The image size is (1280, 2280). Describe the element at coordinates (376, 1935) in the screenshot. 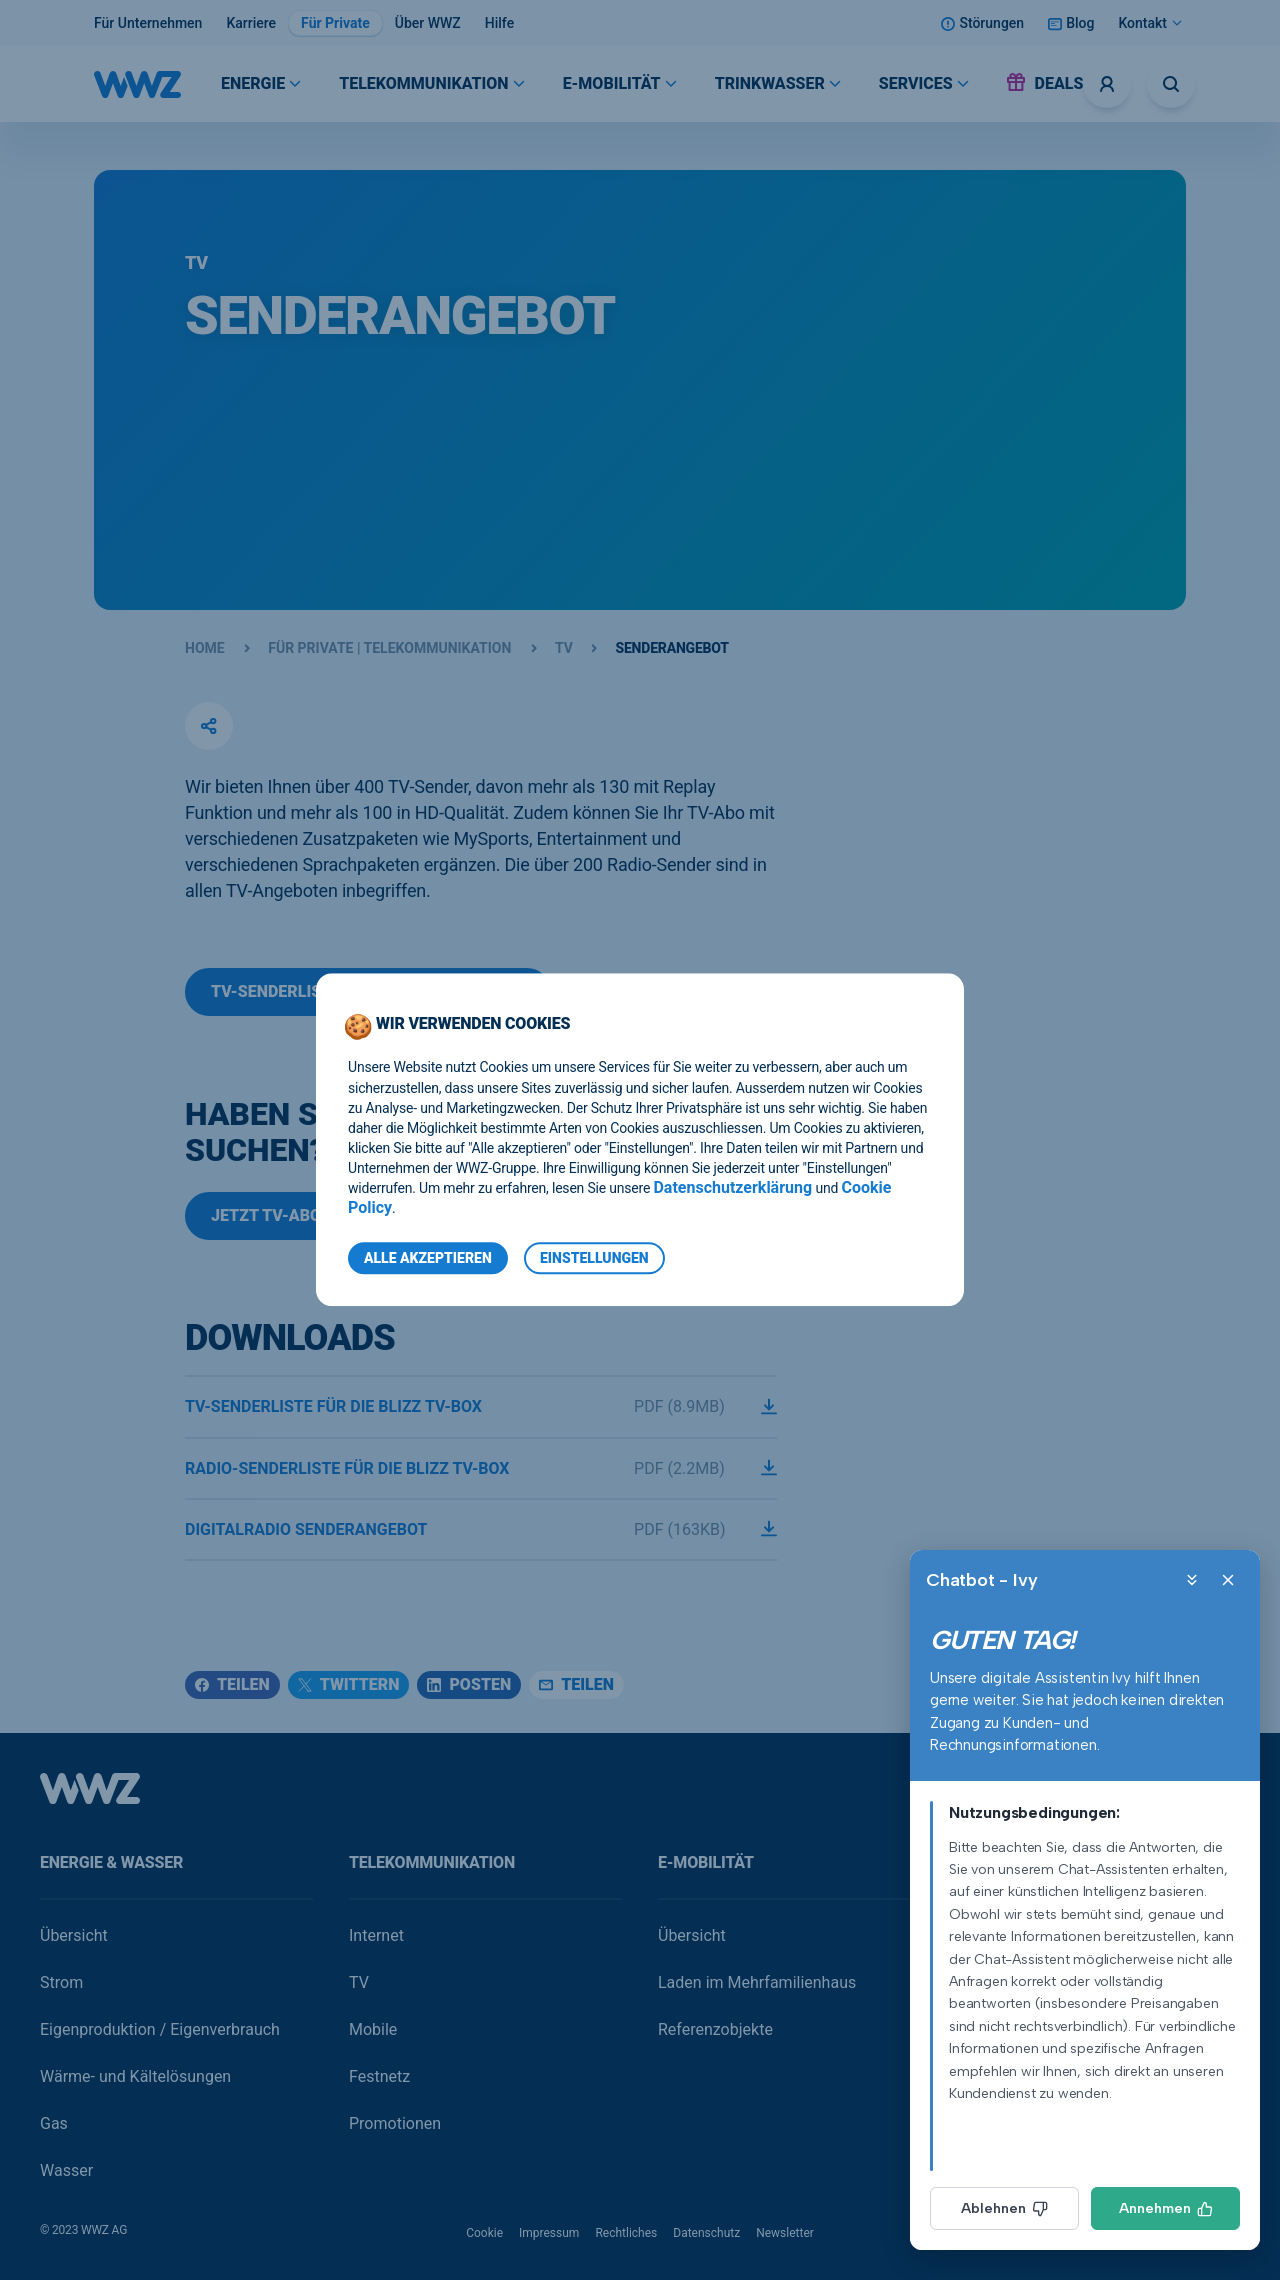

I see `Internet` at that location.